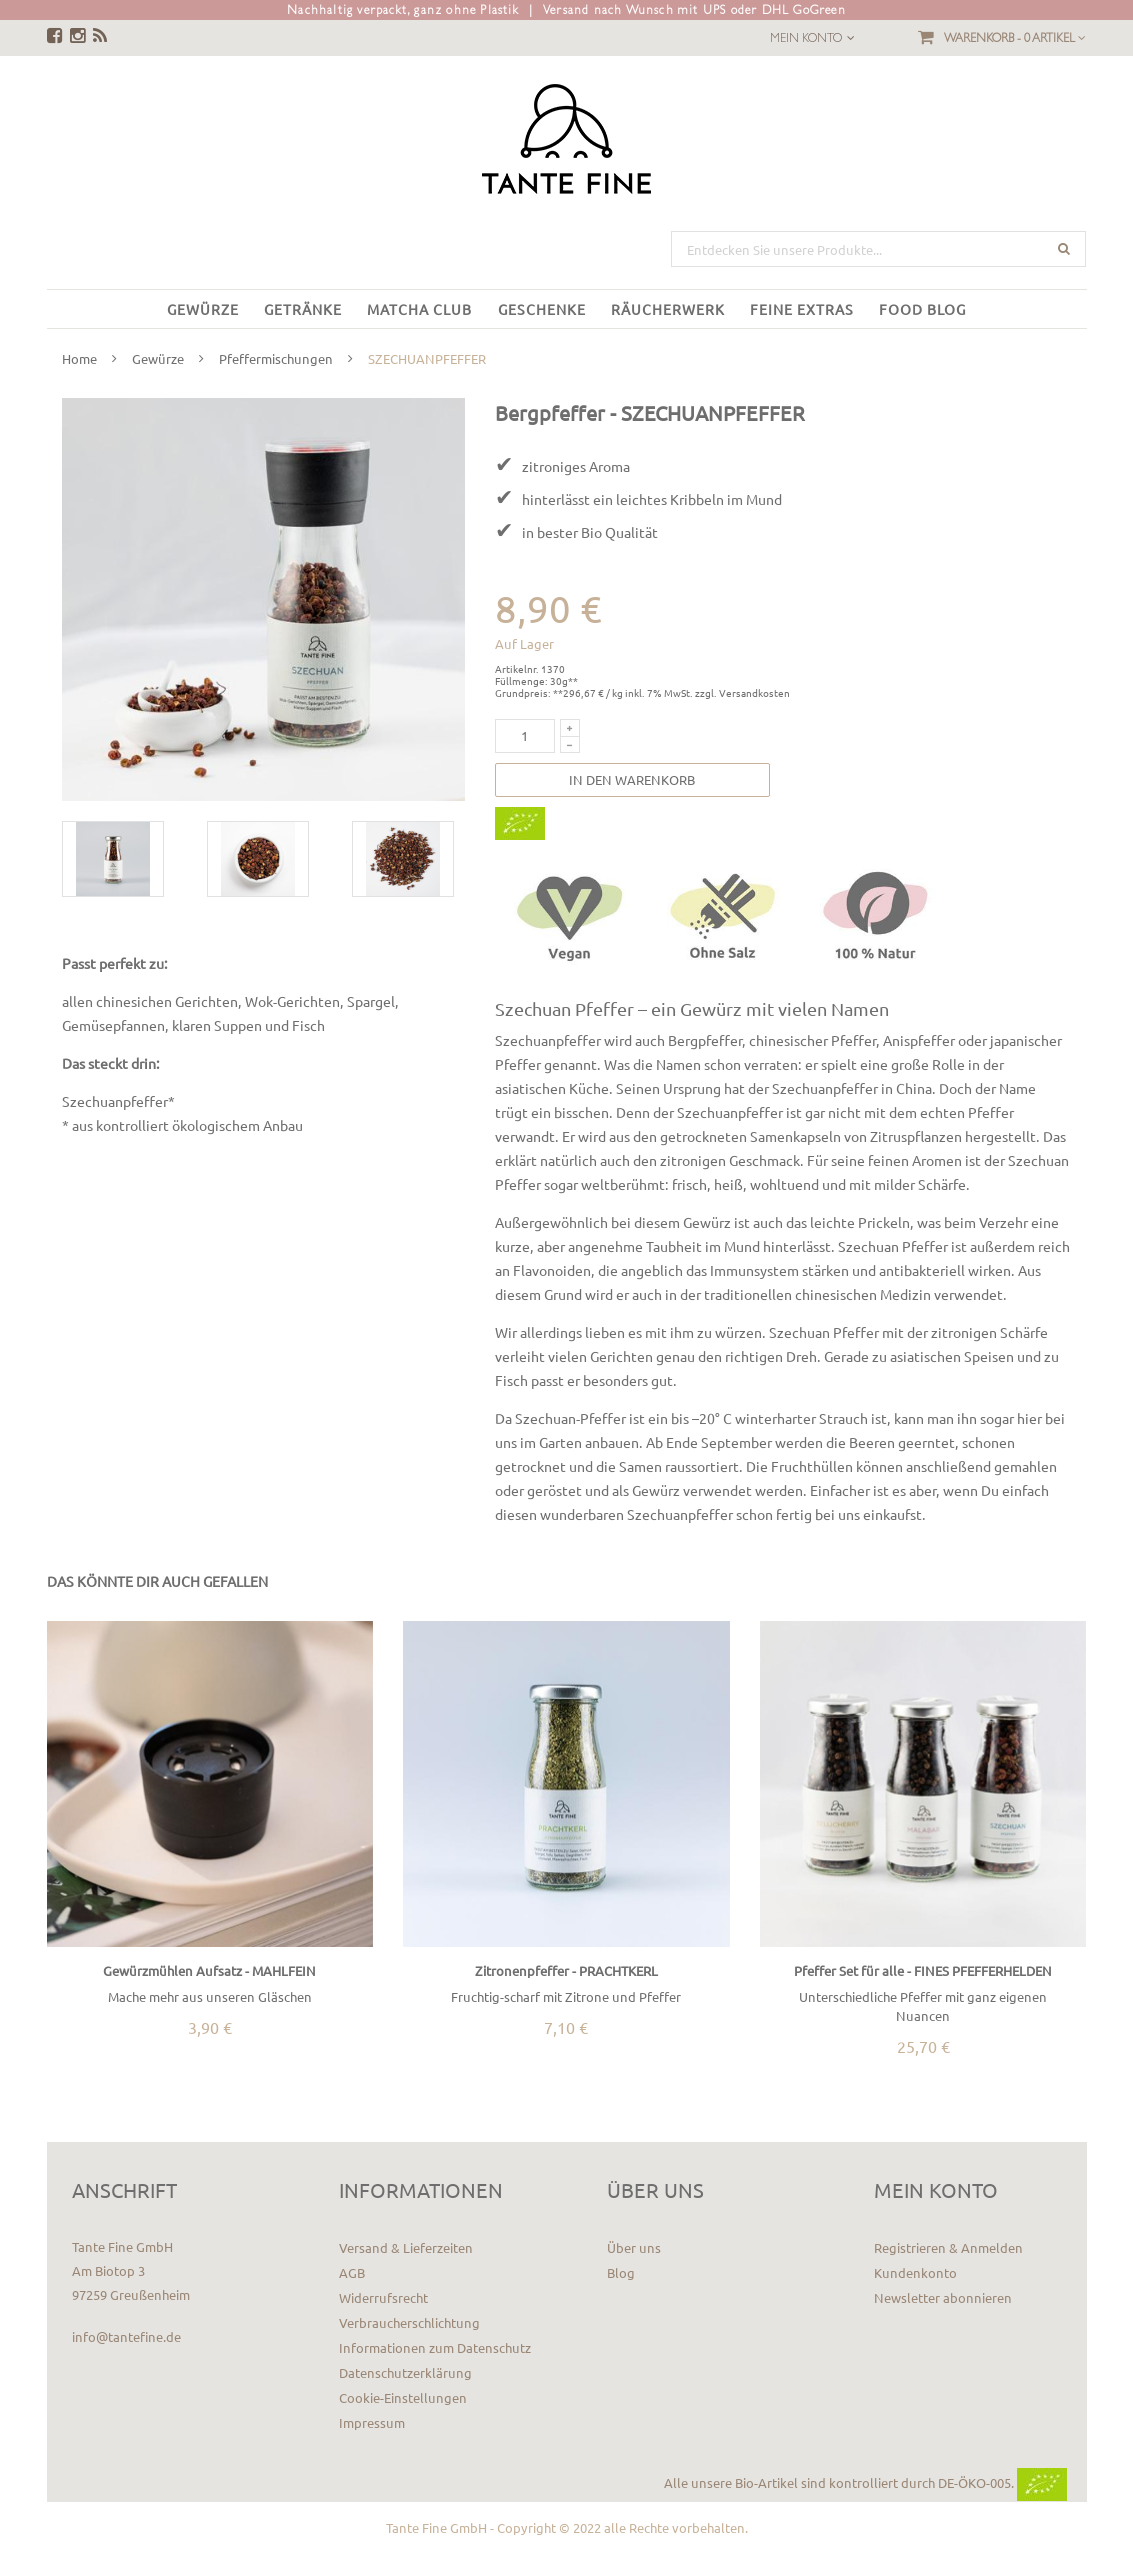  Describe the element at coordinates (406, 2247) in the screenshot. I see `Versand & Lieferzeiten` at that location.